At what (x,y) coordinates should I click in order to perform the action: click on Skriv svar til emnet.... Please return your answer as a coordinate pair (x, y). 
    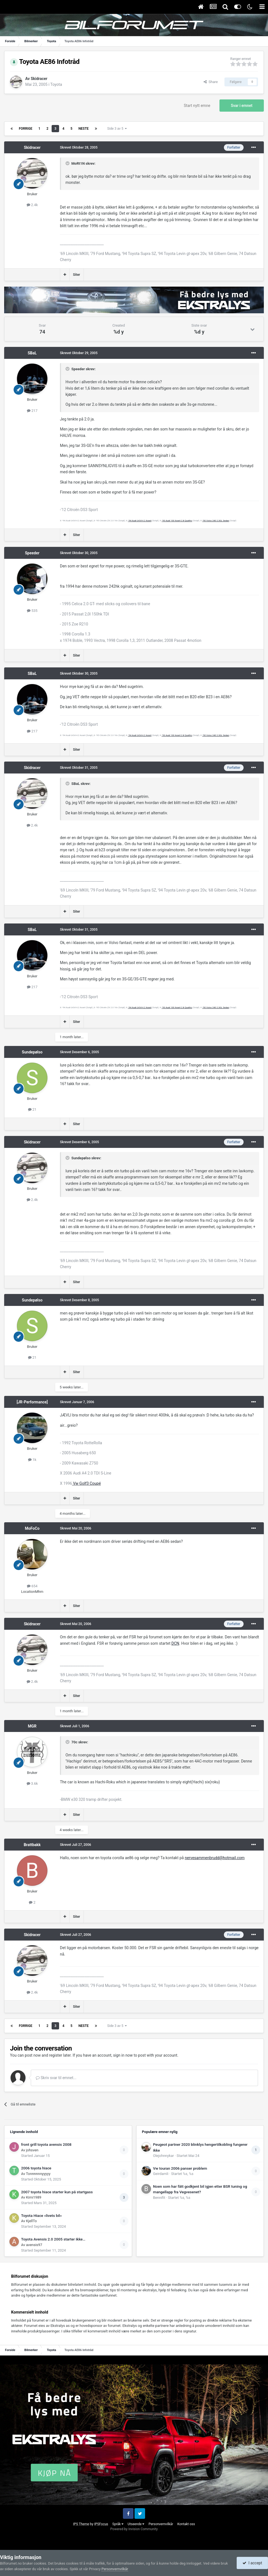
    Looking at the image, I should click on (56, 2078).